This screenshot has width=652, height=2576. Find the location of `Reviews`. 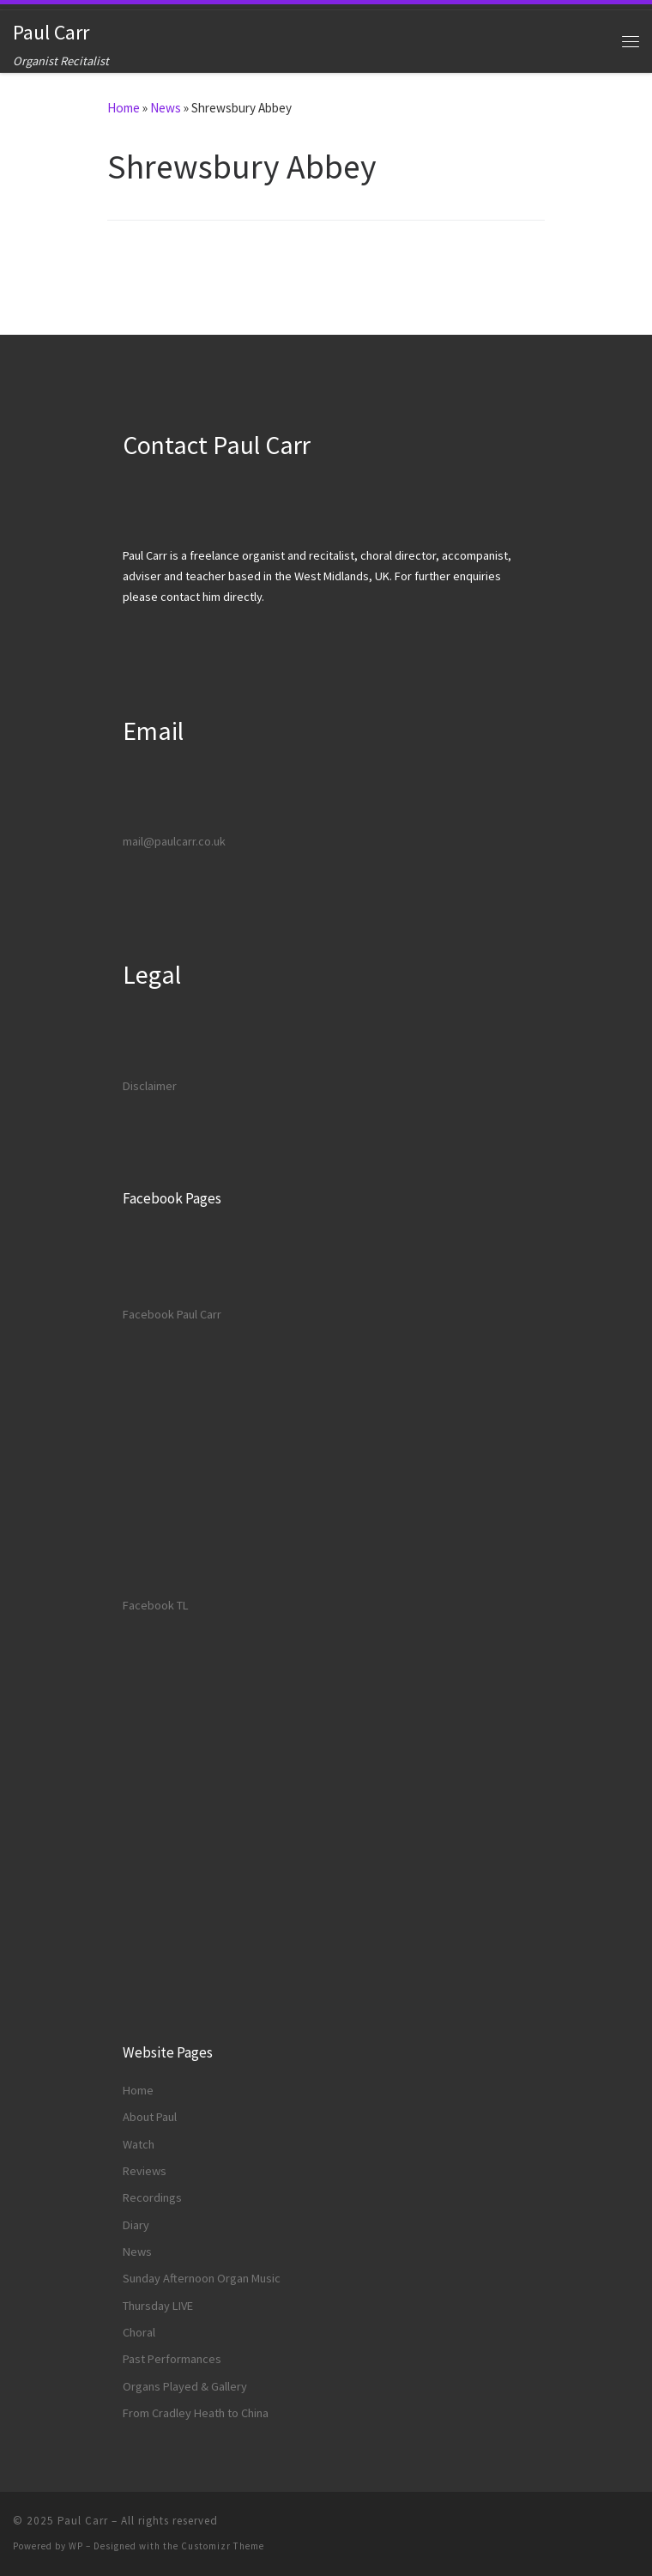

Reviews is located at coordinates (144, 2171).